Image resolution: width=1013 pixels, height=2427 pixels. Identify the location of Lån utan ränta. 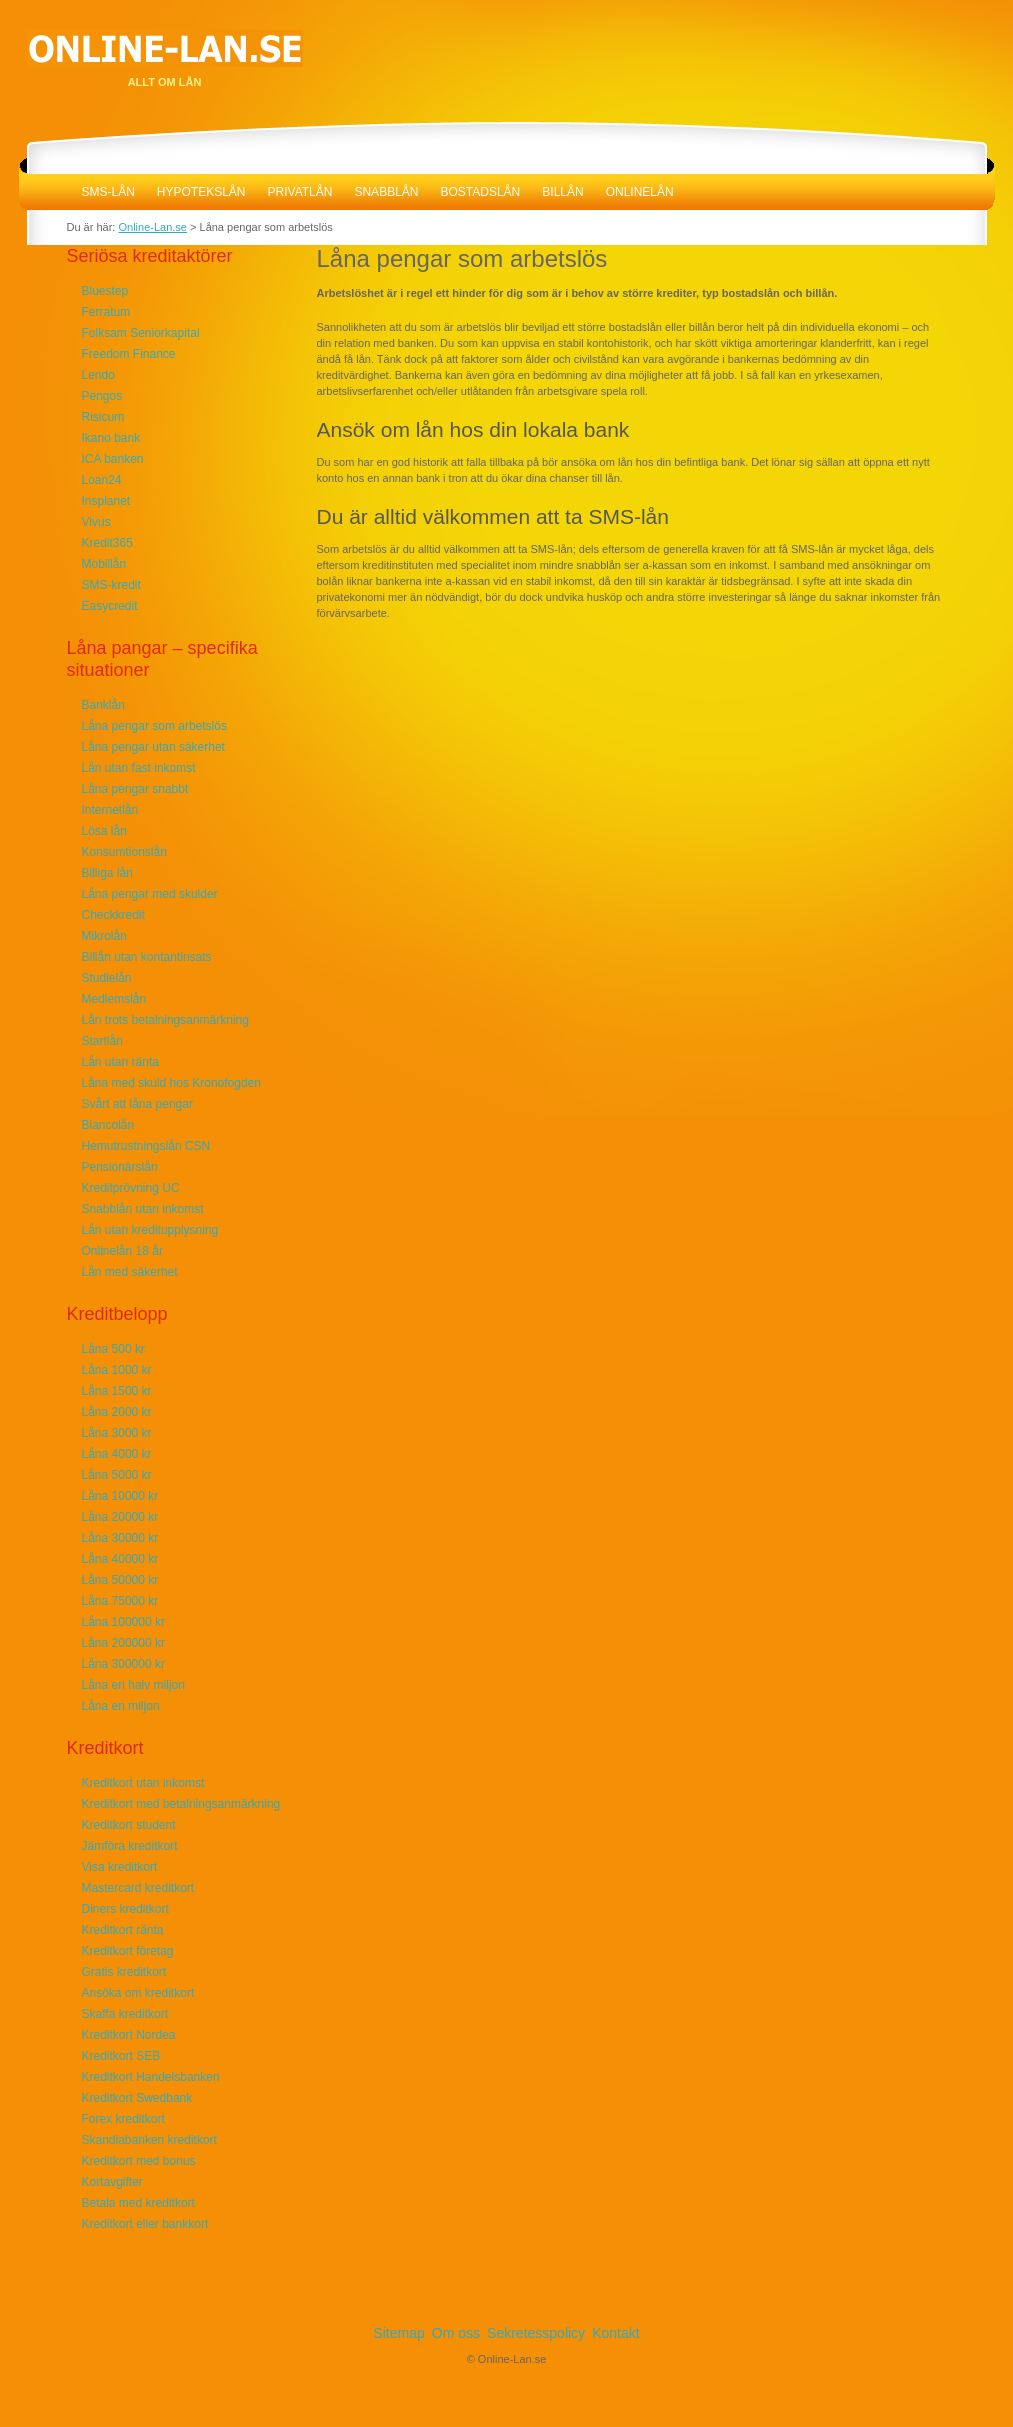
(120, 1062).